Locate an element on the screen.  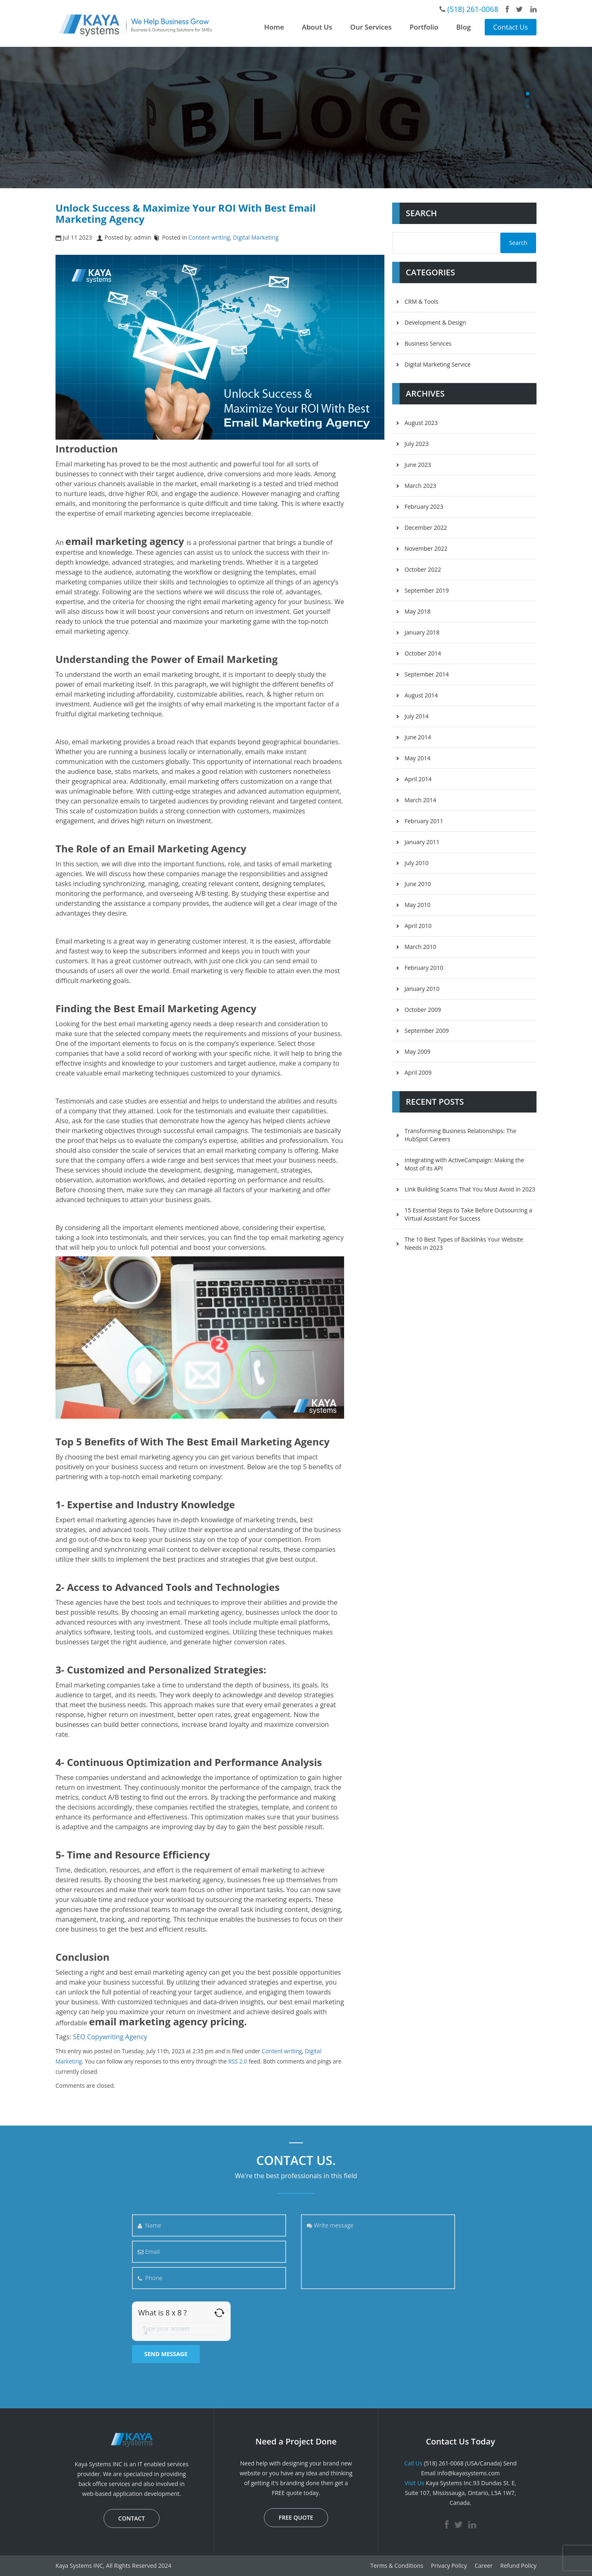
March 2014 is located at coordinates (420, 800).